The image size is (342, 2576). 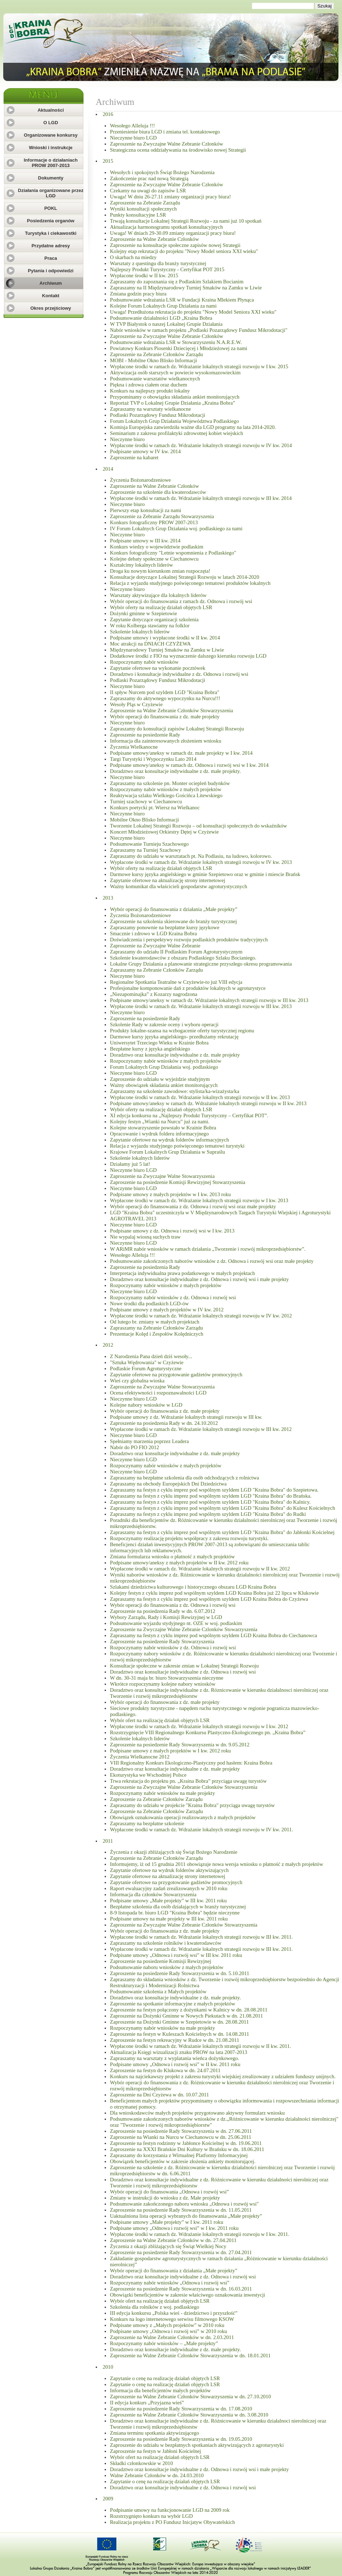 What do you see at coordinates (127, 439) in the screenshot?
I see `Nieczynne biuro` at bounding box center [127, 439].